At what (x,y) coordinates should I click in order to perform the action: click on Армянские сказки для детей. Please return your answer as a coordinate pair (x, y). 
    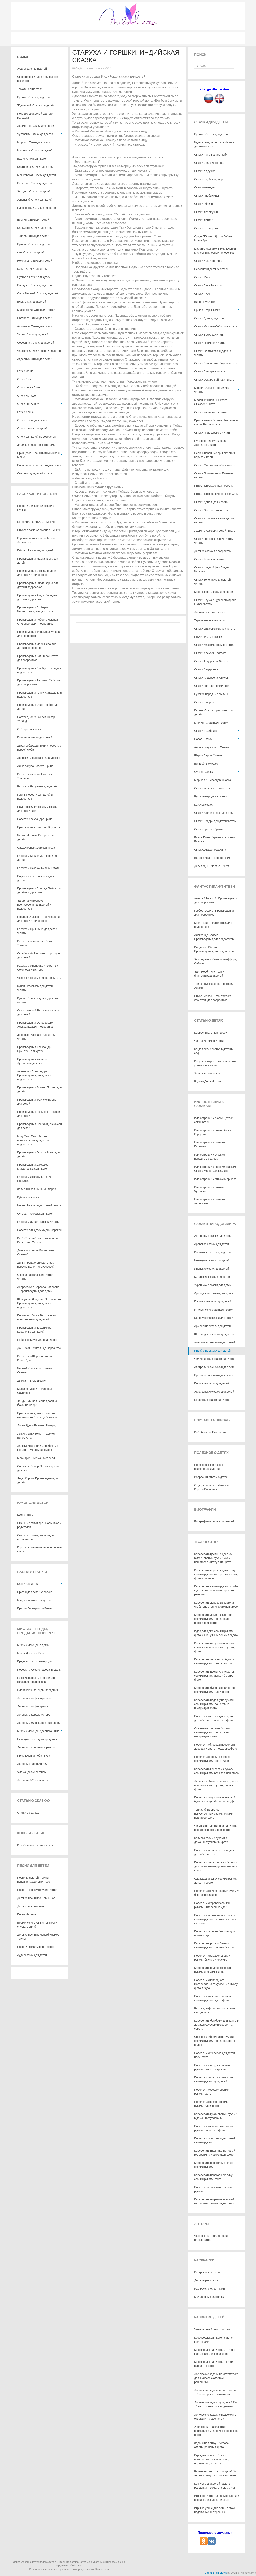
    Looking at the image, I should click on (212, 1326).